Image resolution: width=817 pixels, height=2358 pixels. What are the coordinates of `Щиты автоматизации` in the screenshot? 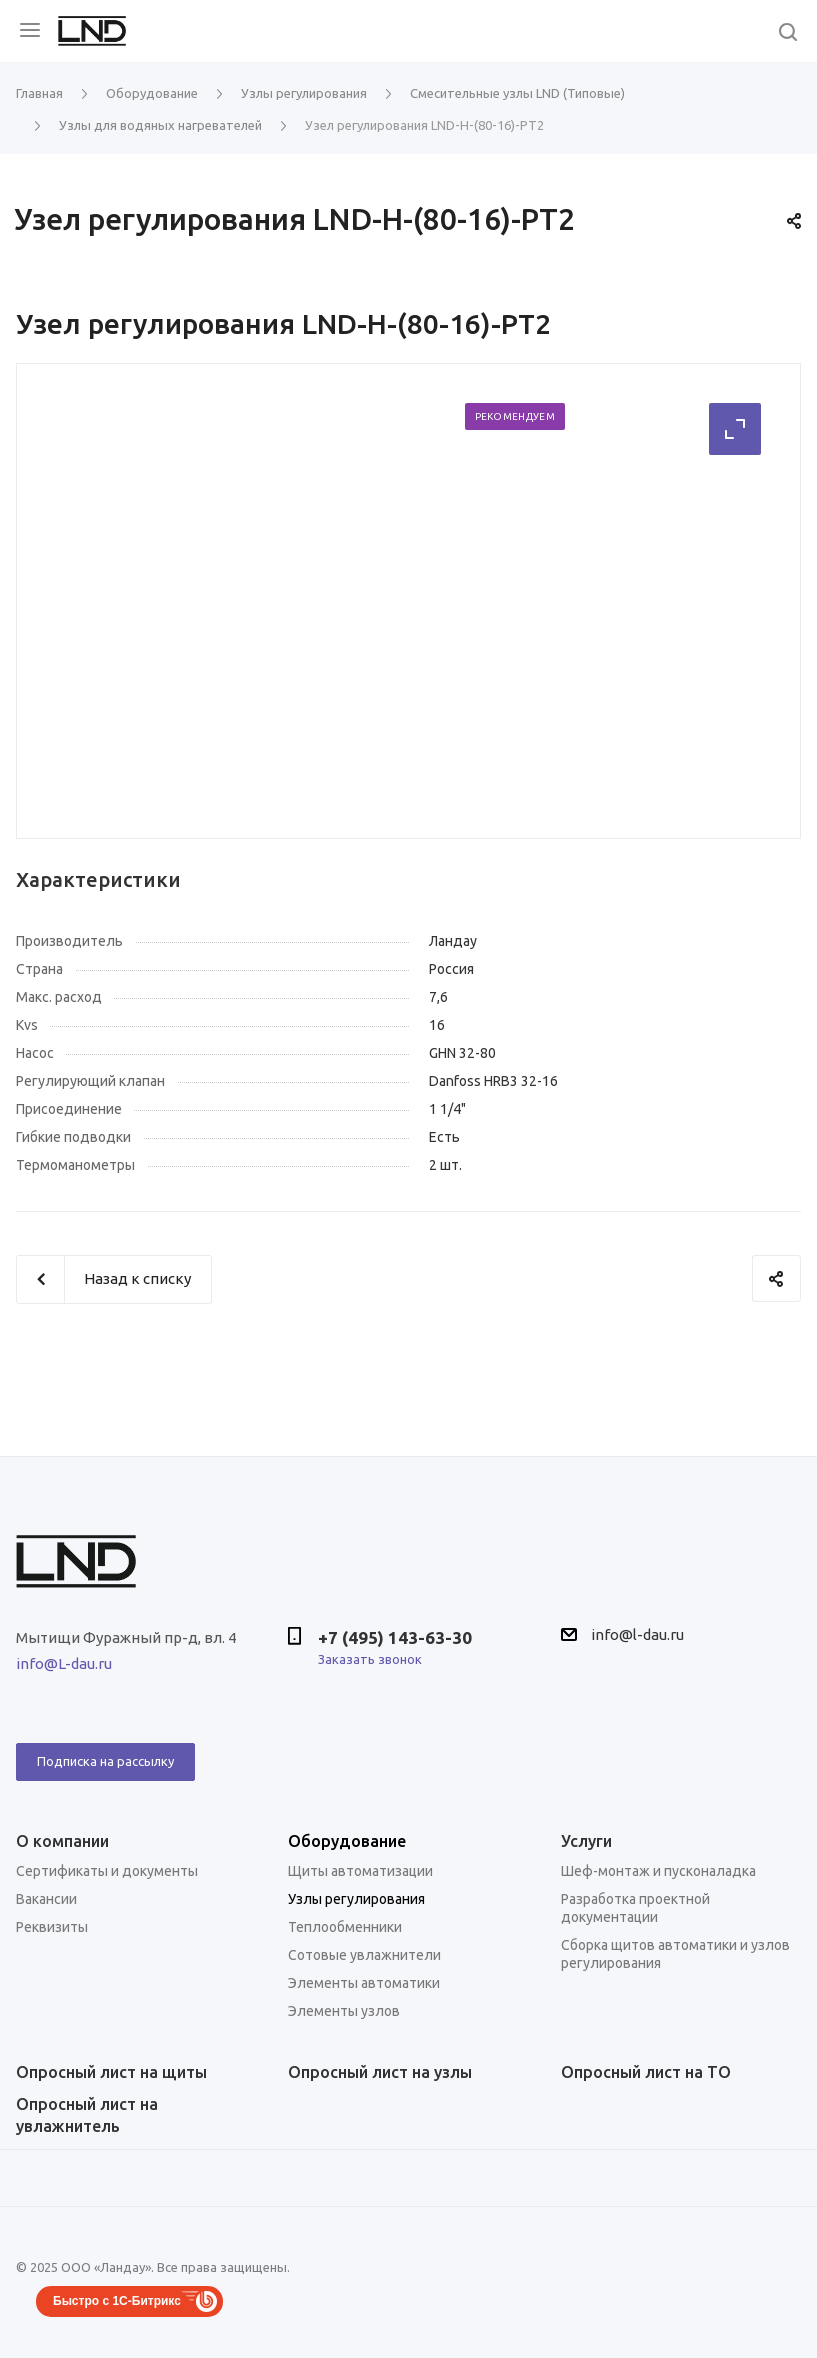 It's located at (360, 1871).